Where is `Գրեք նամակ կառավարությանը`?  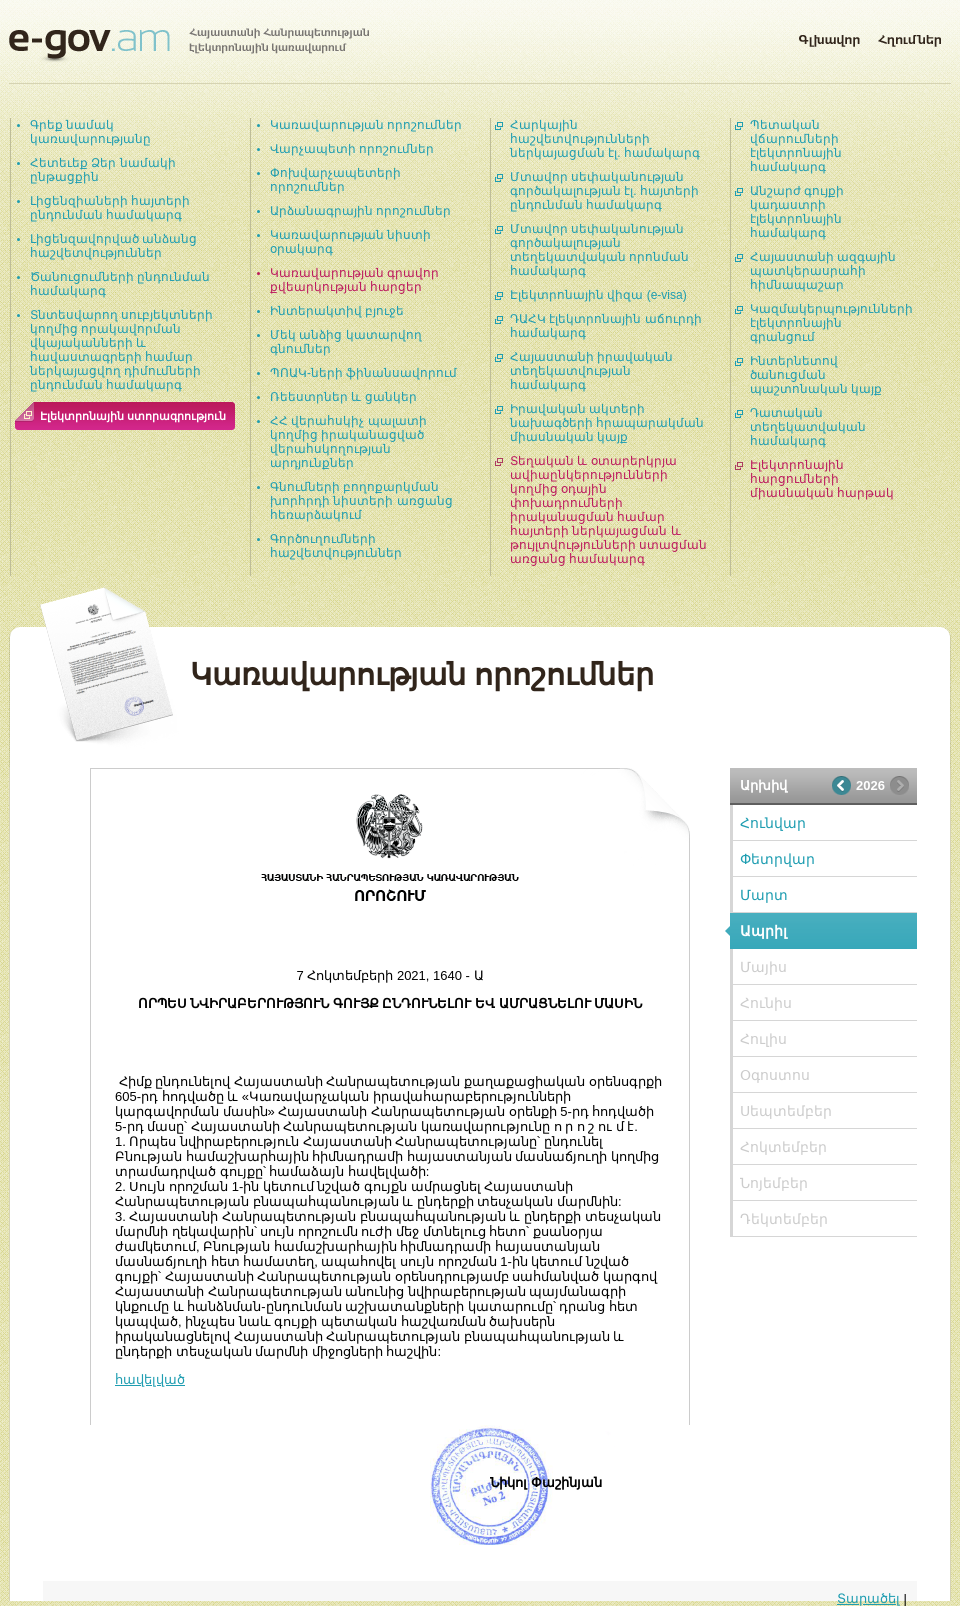
Գրեք նամակ կառավարությանը is located at coordinates (90, 132).